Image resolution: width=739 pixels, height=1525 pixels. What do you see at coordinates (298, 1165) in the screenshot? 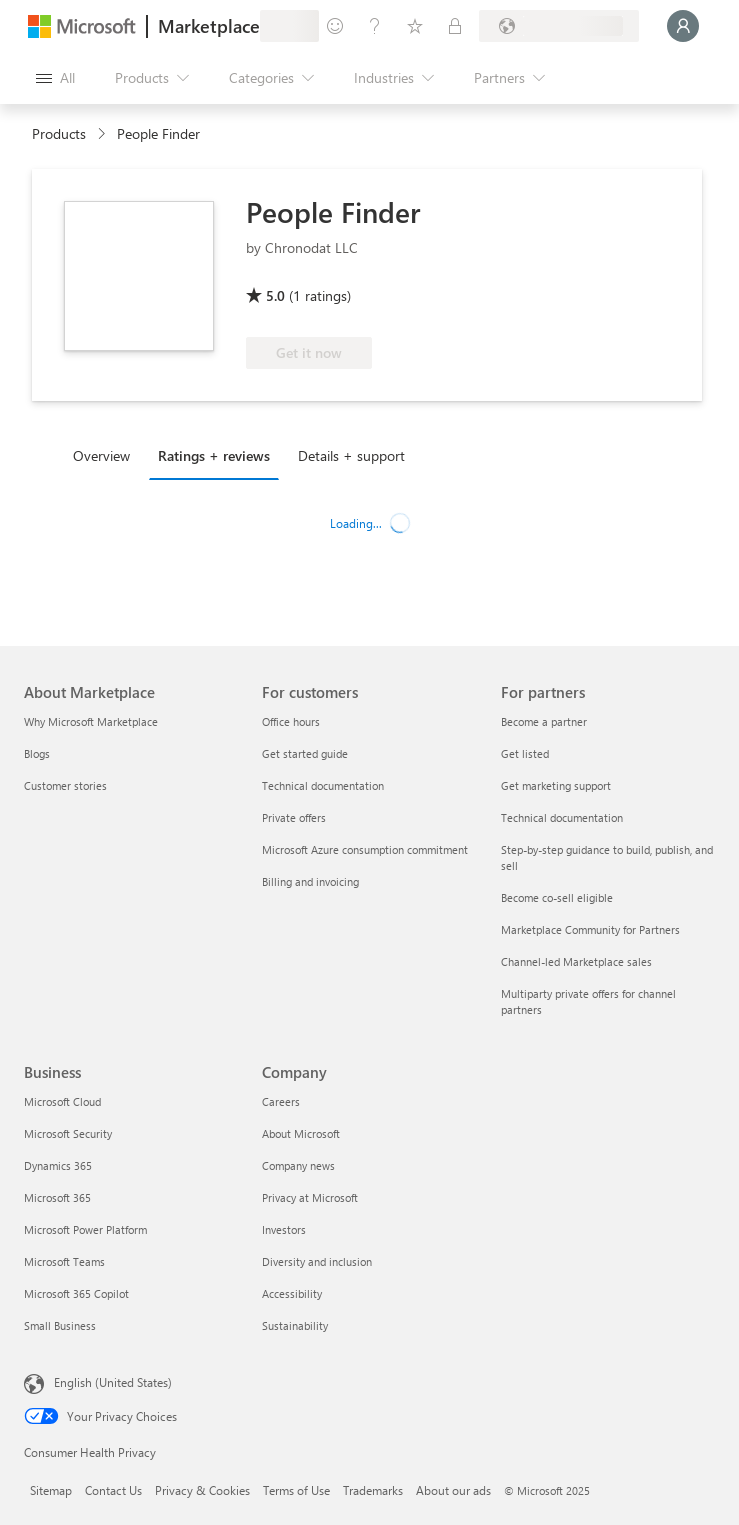
I see `Company news [Company news Company]` at bounding box center [298, 1165].